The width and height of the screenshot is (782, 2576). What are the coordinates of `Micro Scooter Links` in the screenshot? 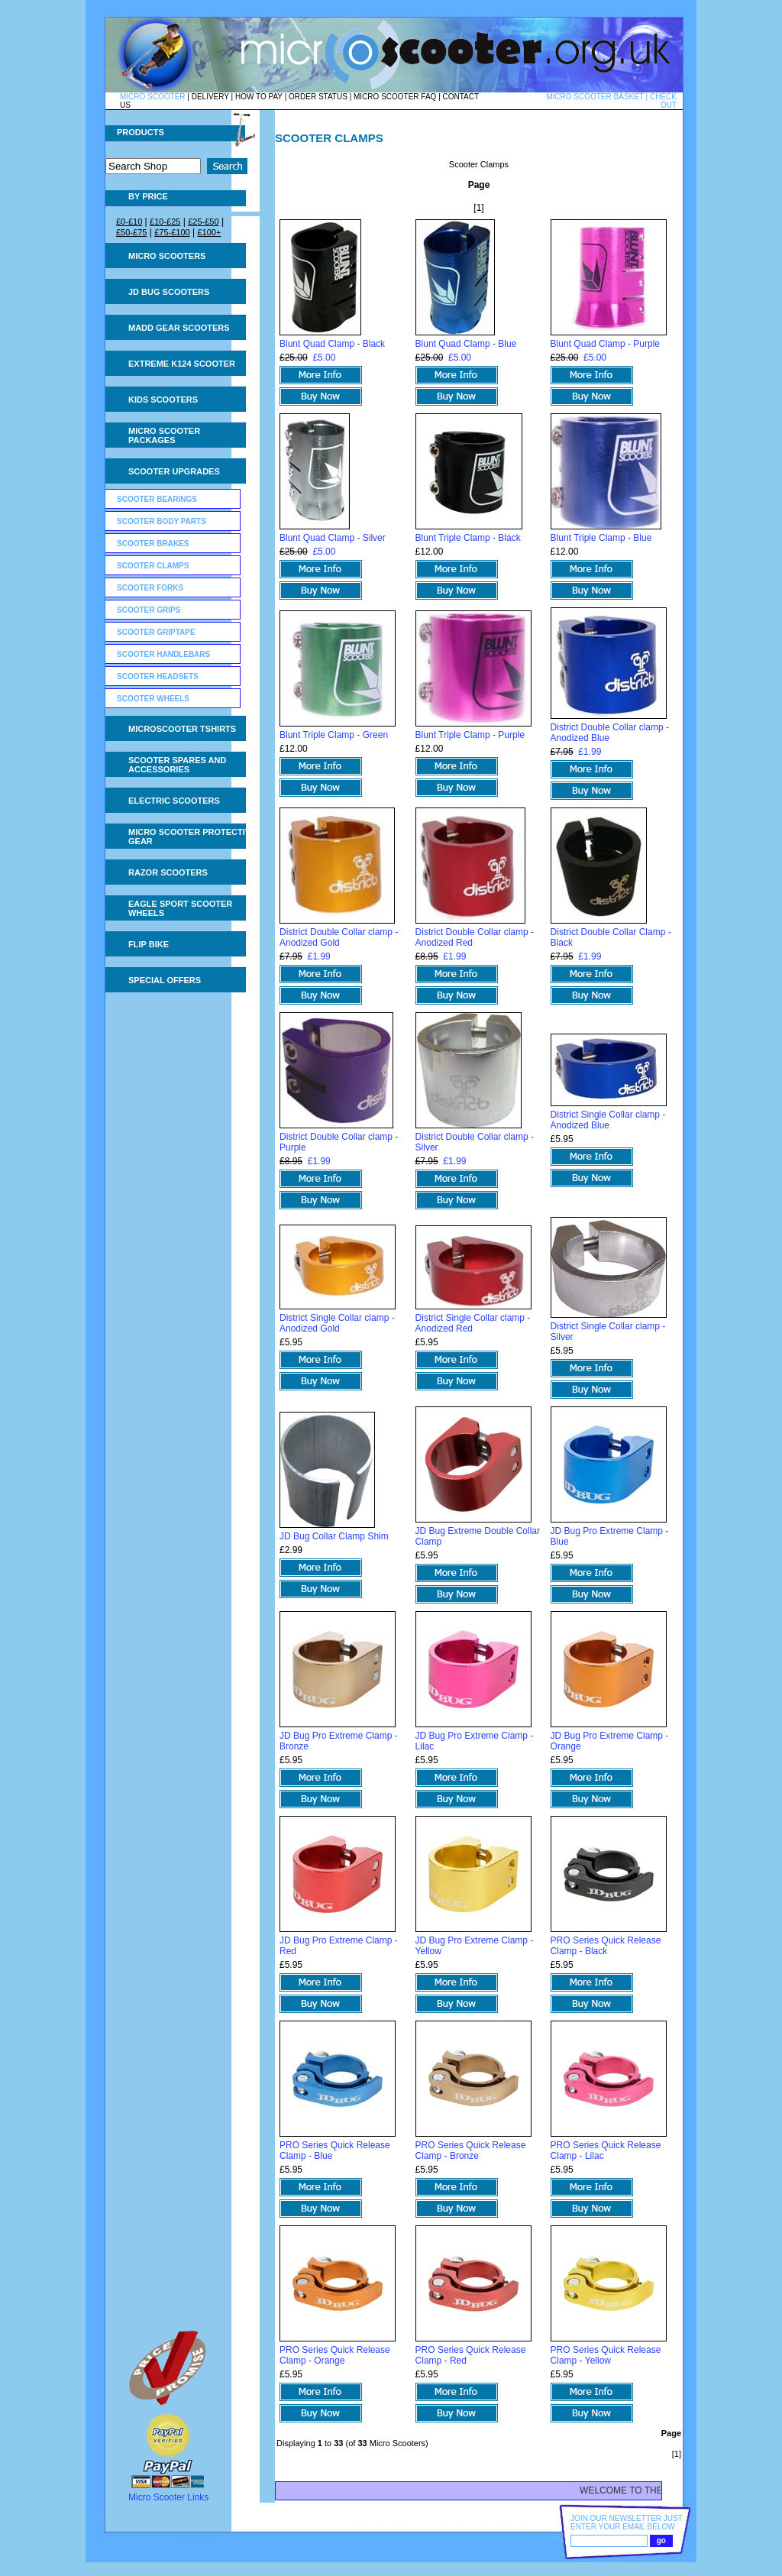 It's located at (168, 2497).